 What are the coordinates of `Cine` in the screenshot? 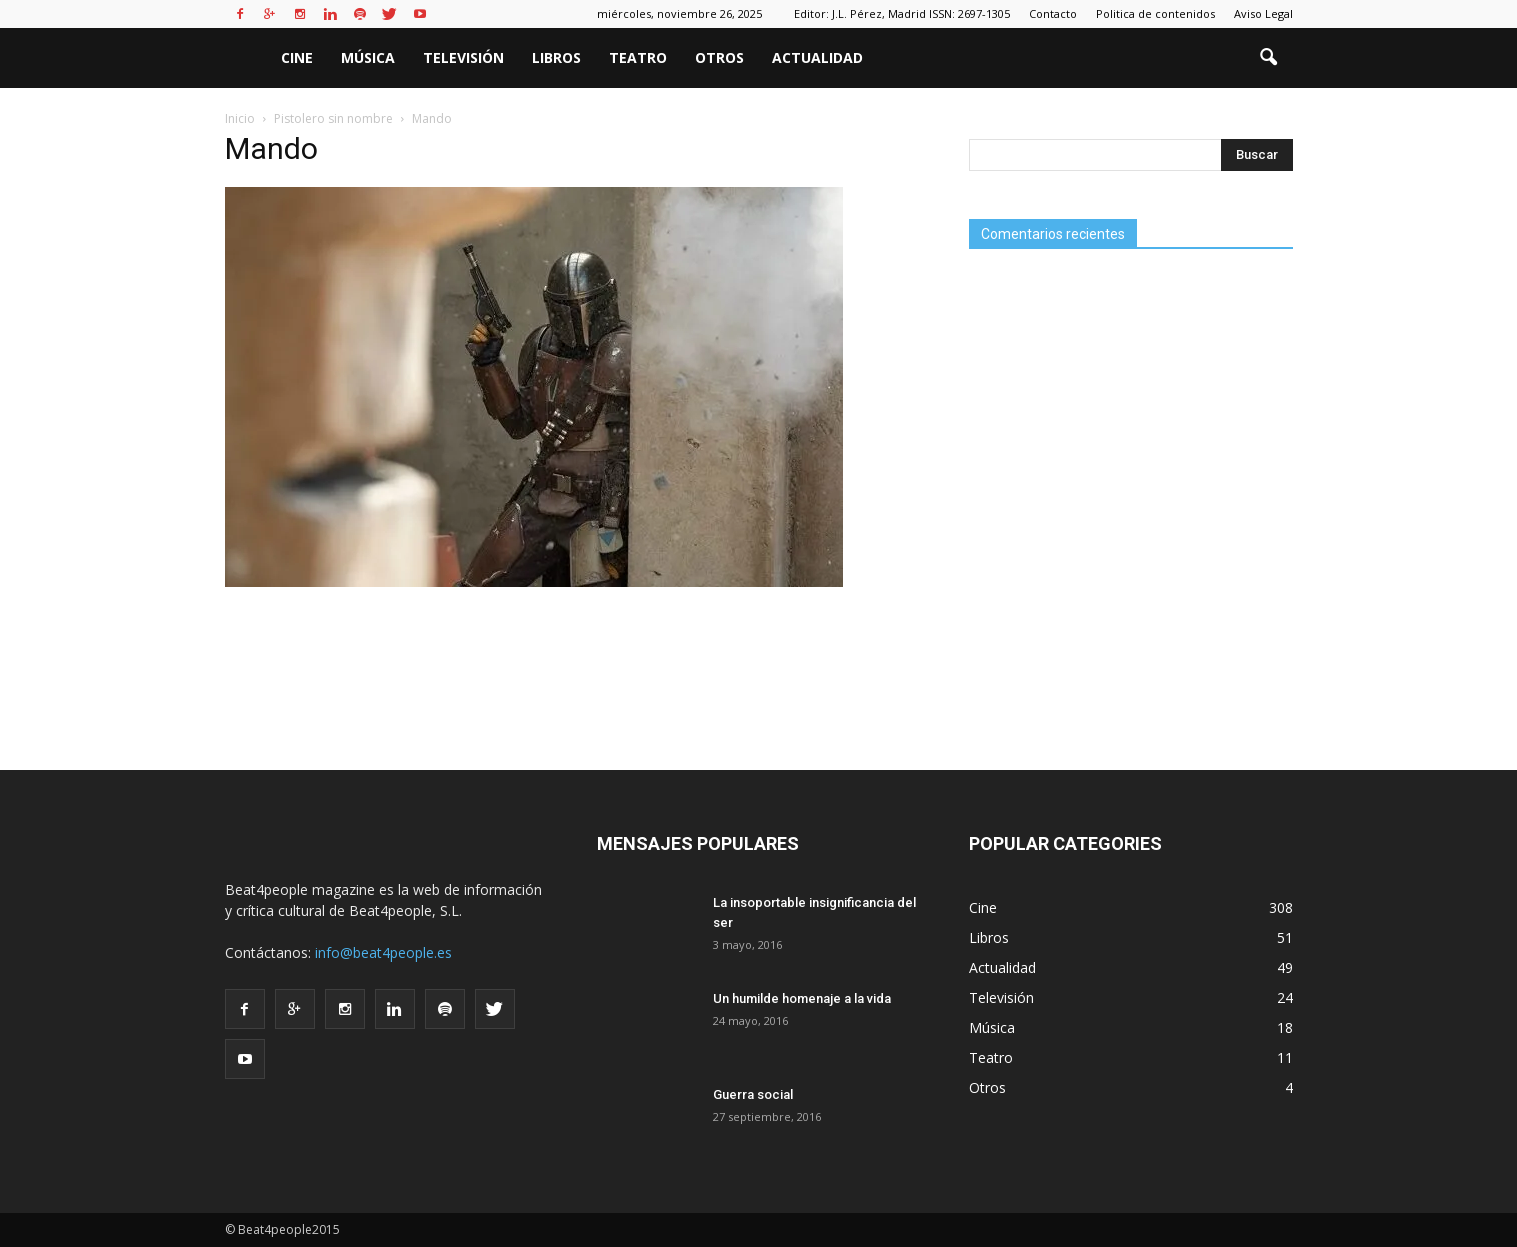 It's located at (297, 57).